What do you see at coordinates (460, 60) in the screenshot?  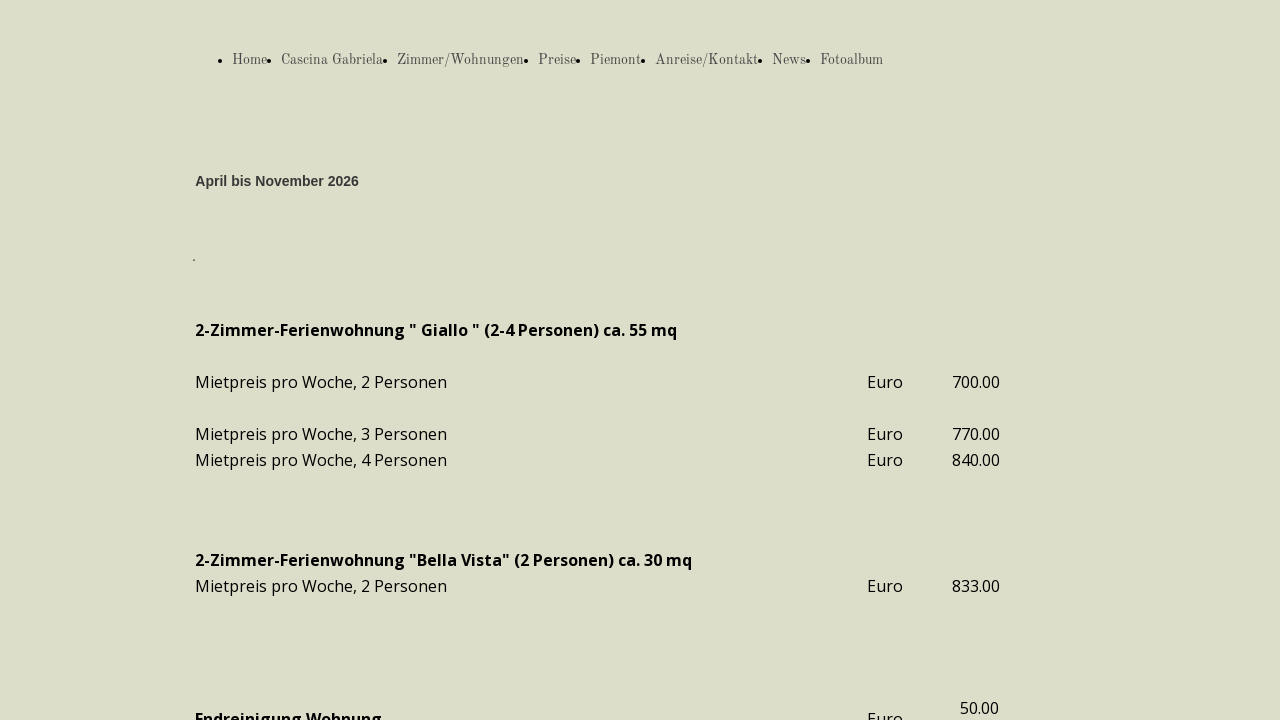 I see `Zimmer/Wohnungen` at bounding box center [460, 60].